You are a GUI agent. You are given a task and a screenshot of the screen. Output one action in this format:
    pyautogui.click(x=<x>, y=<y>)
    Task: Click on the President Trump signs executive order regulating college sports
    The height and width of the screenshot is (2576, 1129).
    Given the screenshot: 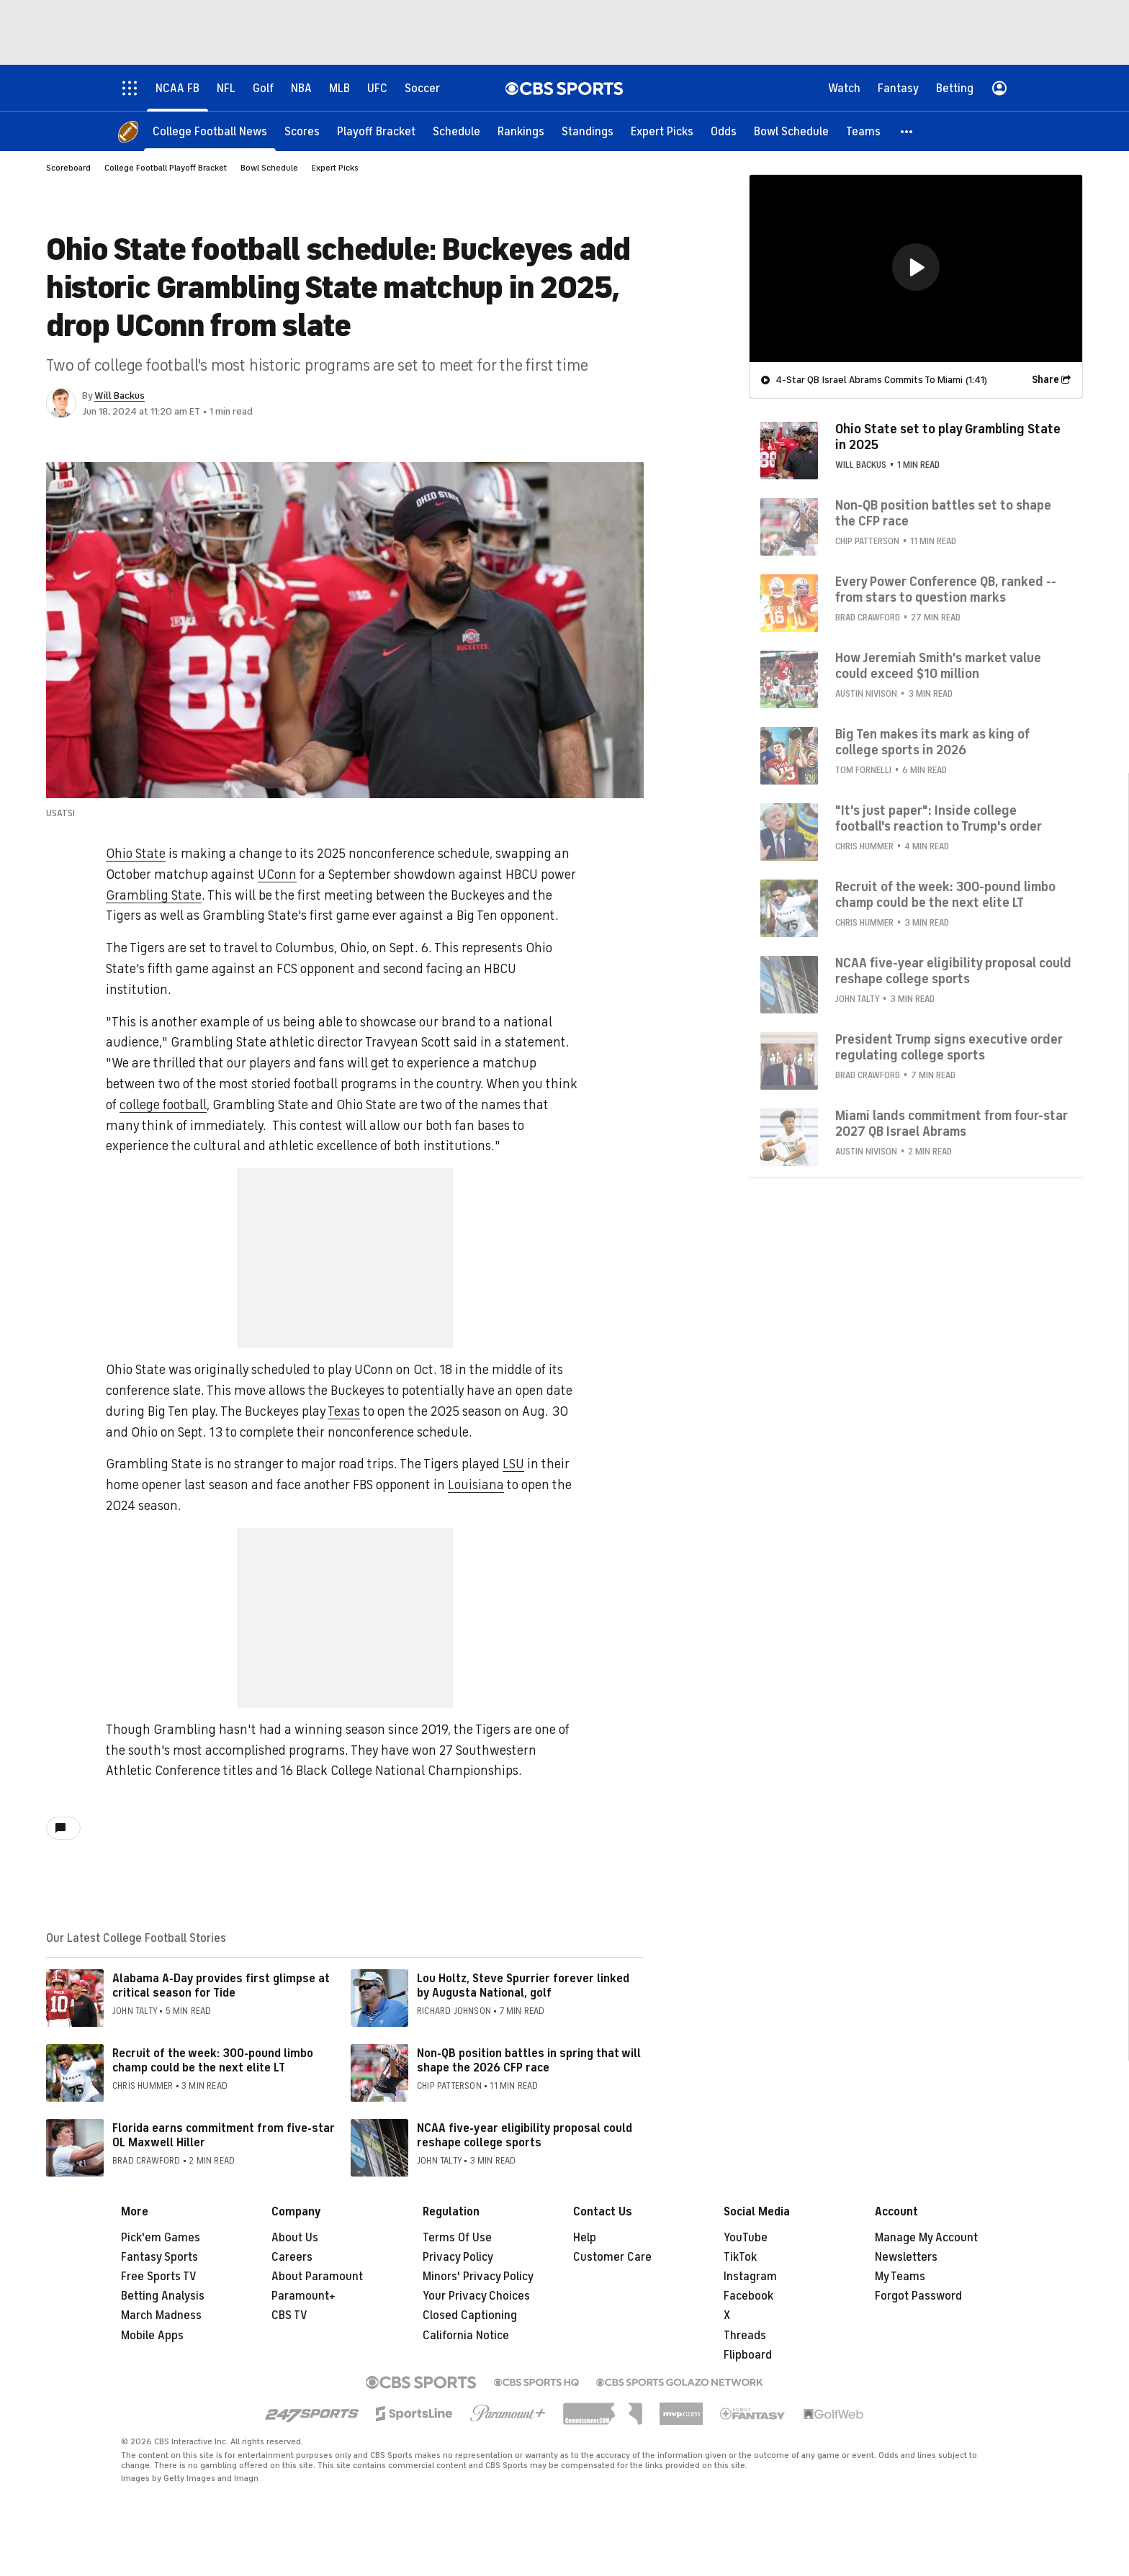 What is the action you would take?
    pyautogui.click(x=949, y=1047)
    